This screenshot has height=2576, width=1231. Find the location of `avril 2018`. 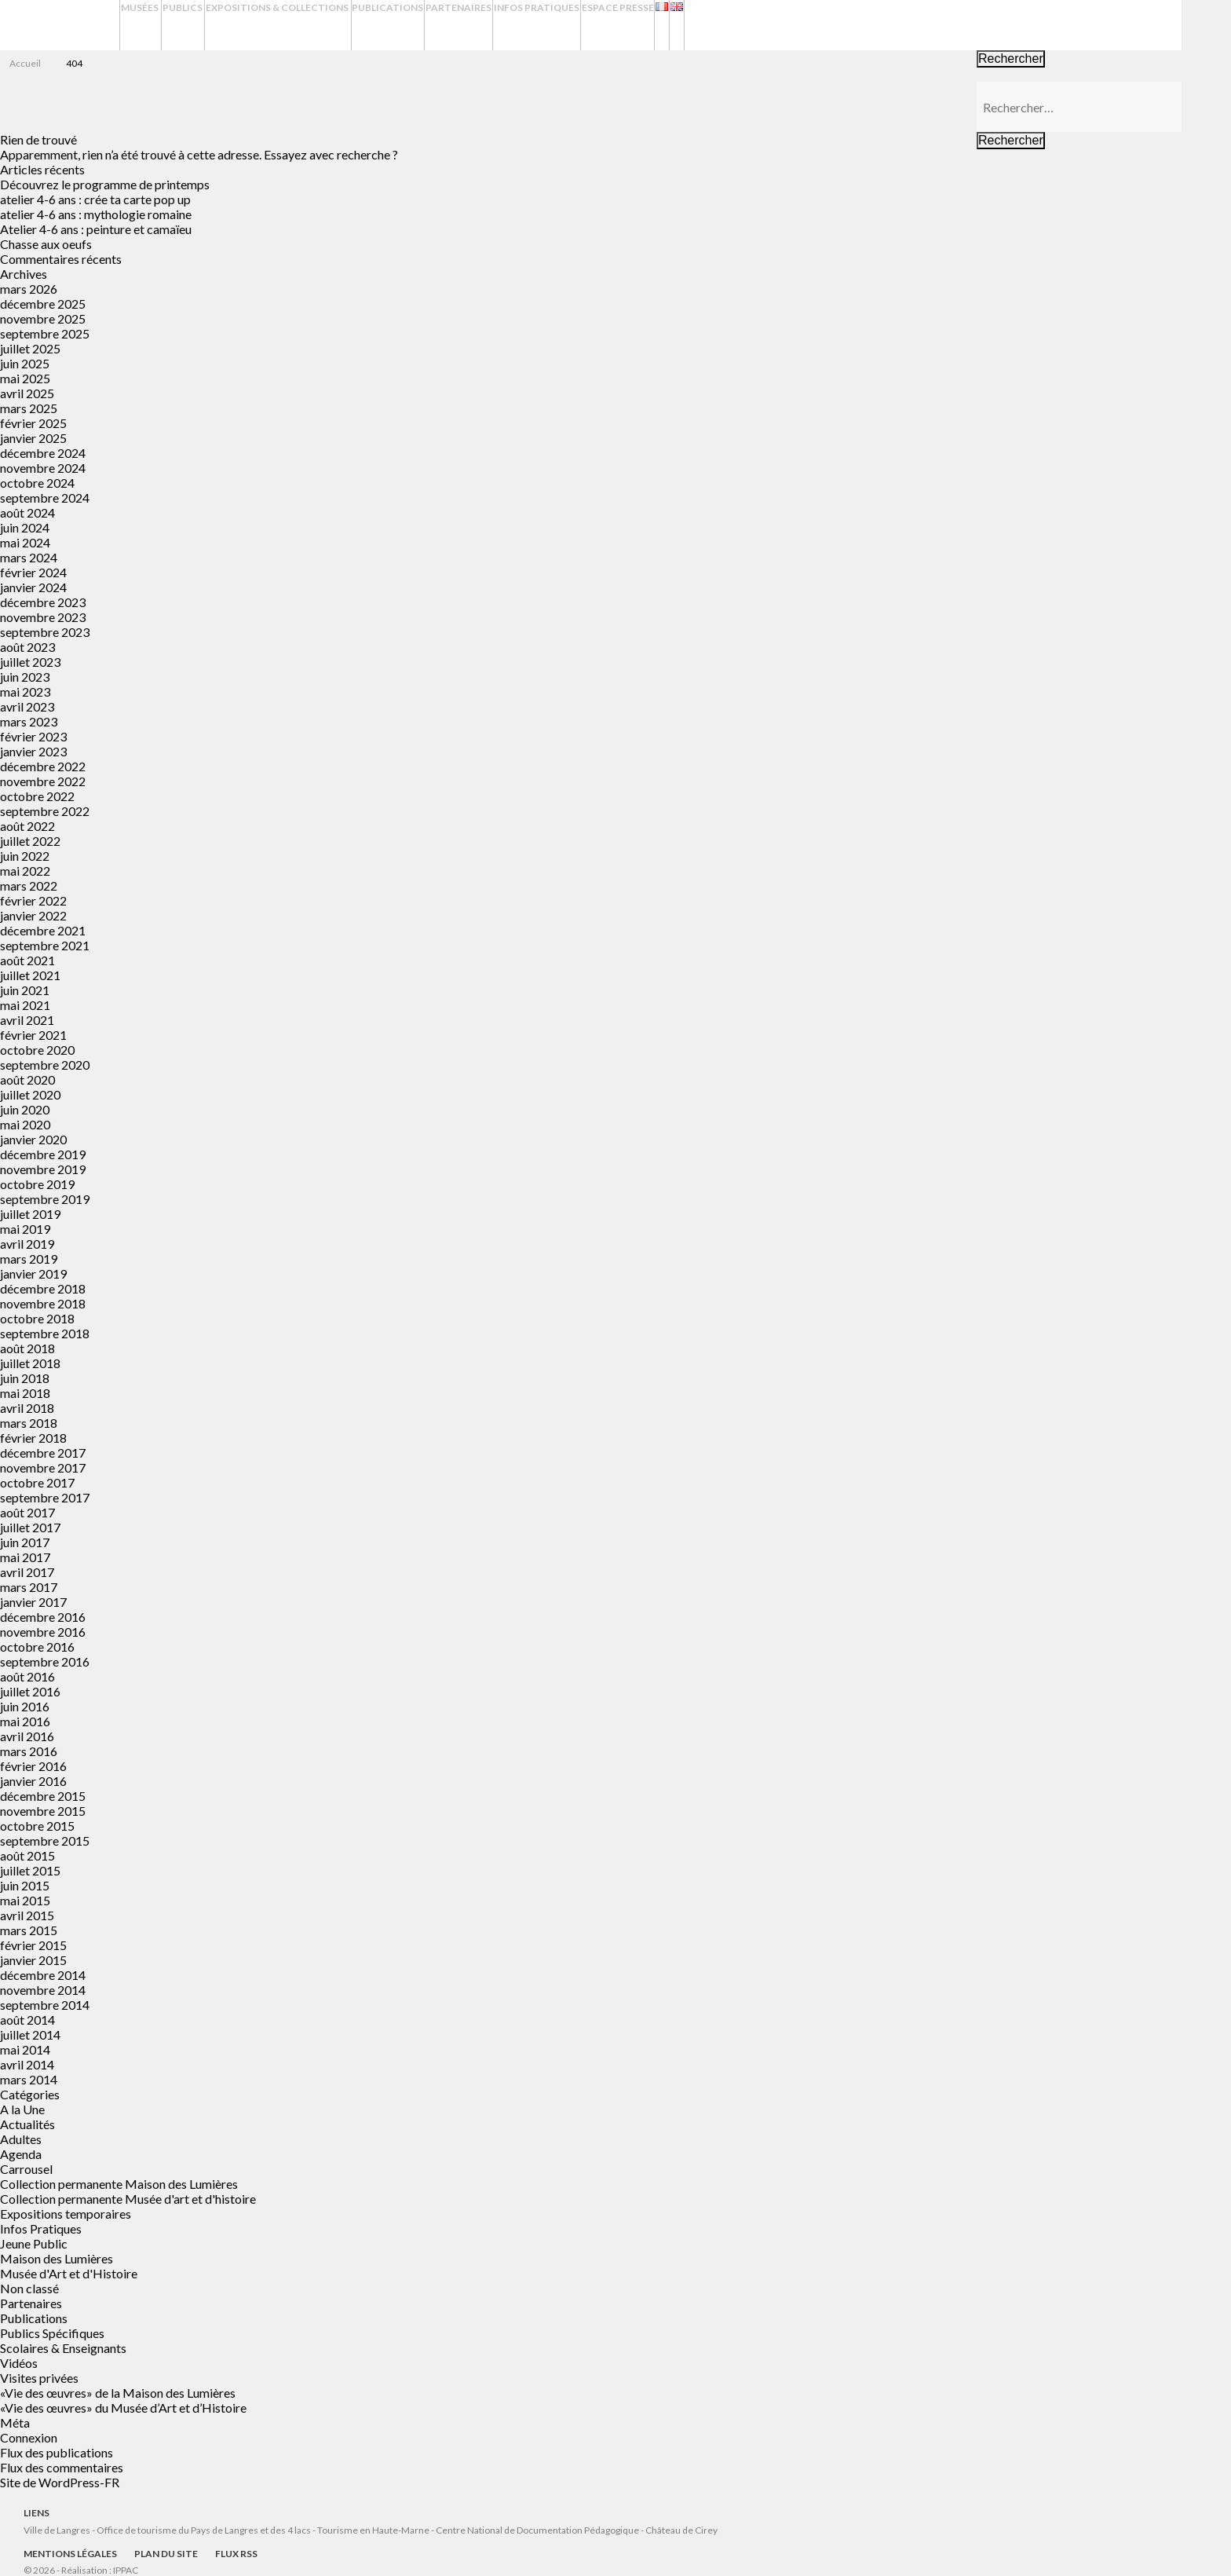

avril 2018 is located at coordinates (27, 1407).